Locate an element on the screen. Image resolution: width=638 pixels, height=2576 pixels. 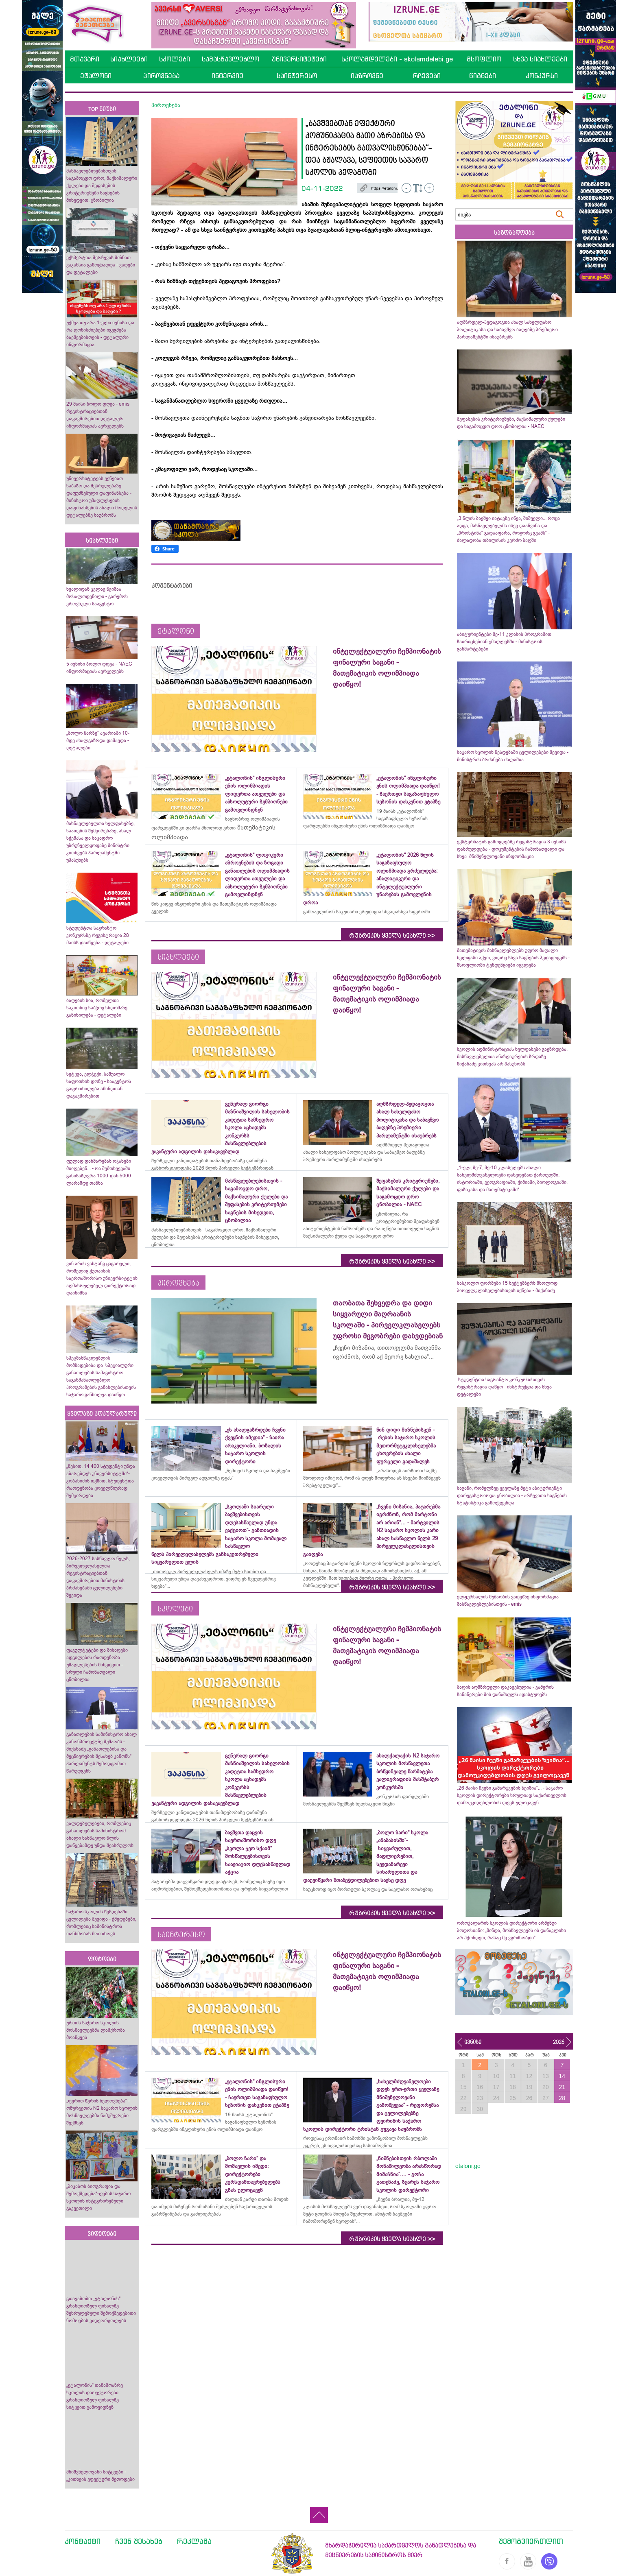
რჩევები is located at coordinates (427, 76).